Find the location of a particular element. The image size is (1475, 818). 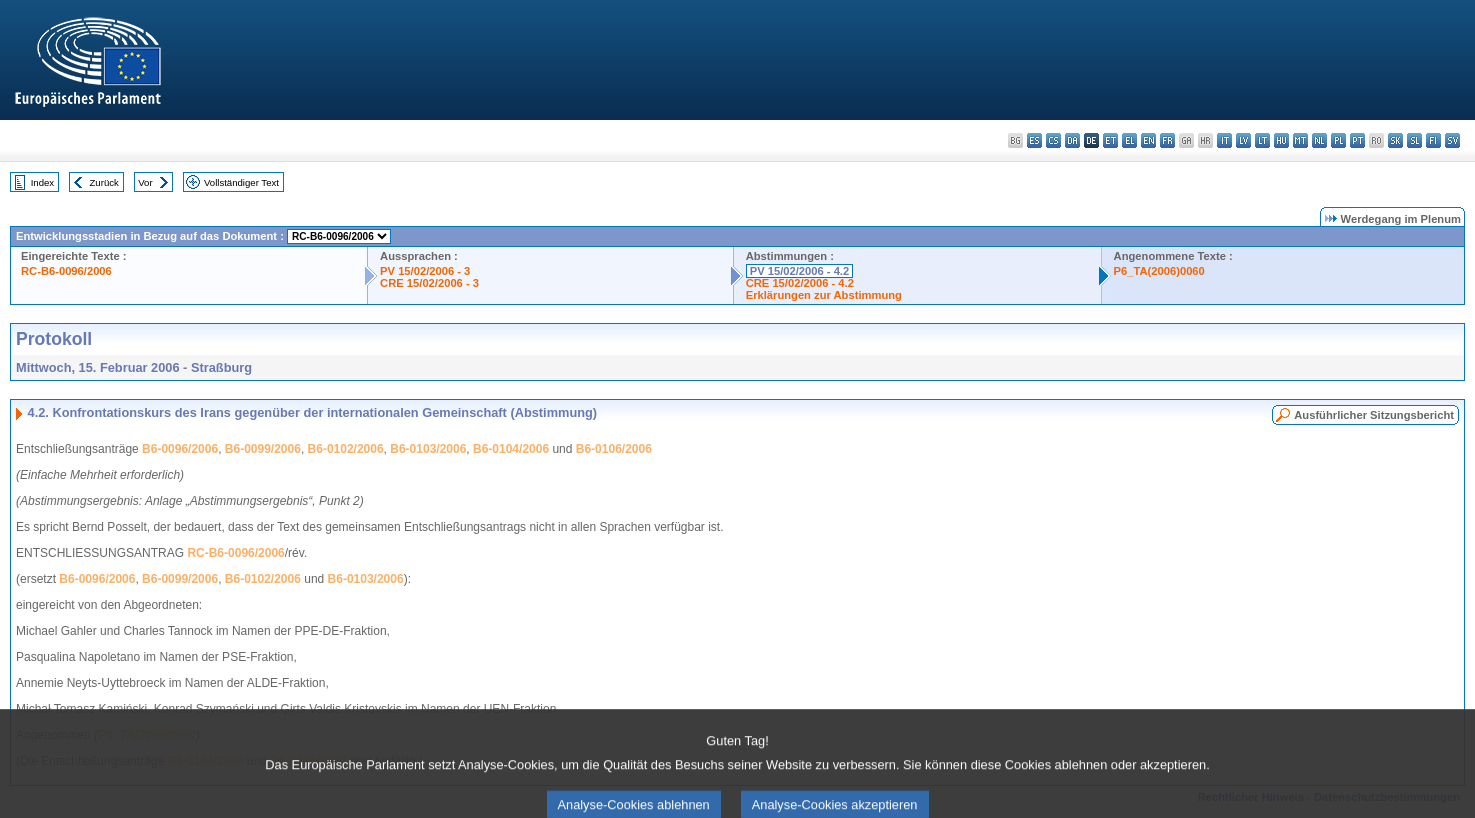

B6-0106/2006 is located at coordinates (614, 449).